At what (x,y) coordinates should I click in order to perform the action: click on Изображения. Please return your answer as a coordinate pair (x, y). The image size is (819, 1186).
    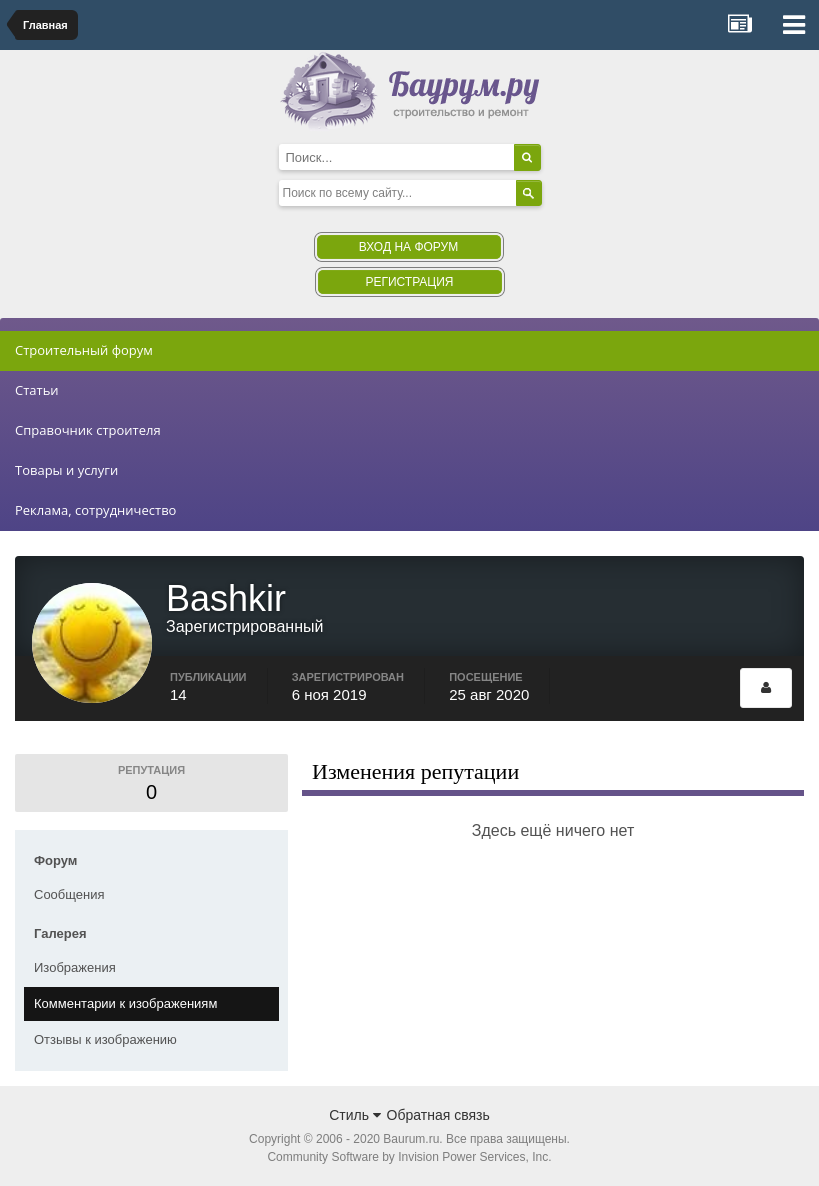
    Looking at the image, I should click on (75, 967).